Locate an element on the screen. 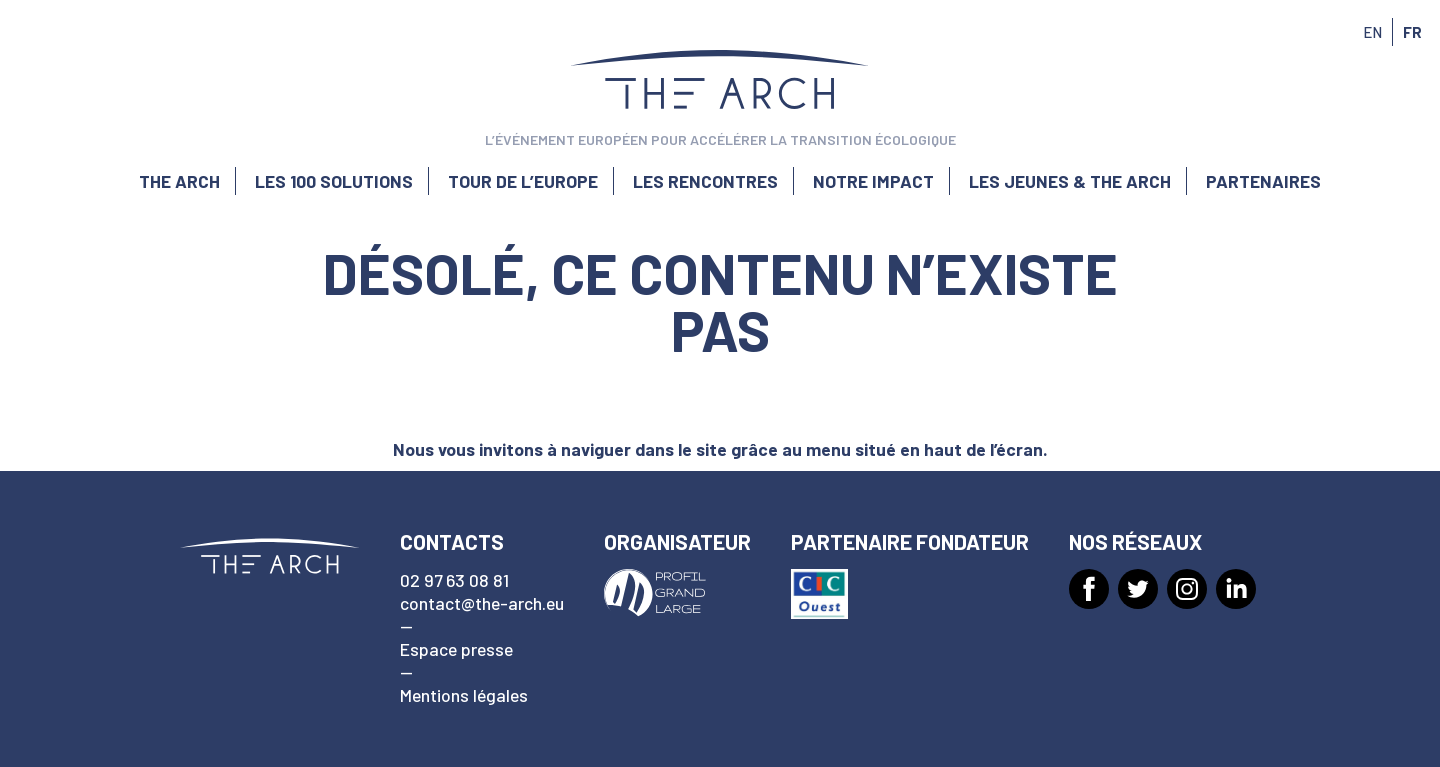 Image resolution: width=1440 pixels, height=767 pixels. [LinkedIn] is located at coordinates (1236, 589).